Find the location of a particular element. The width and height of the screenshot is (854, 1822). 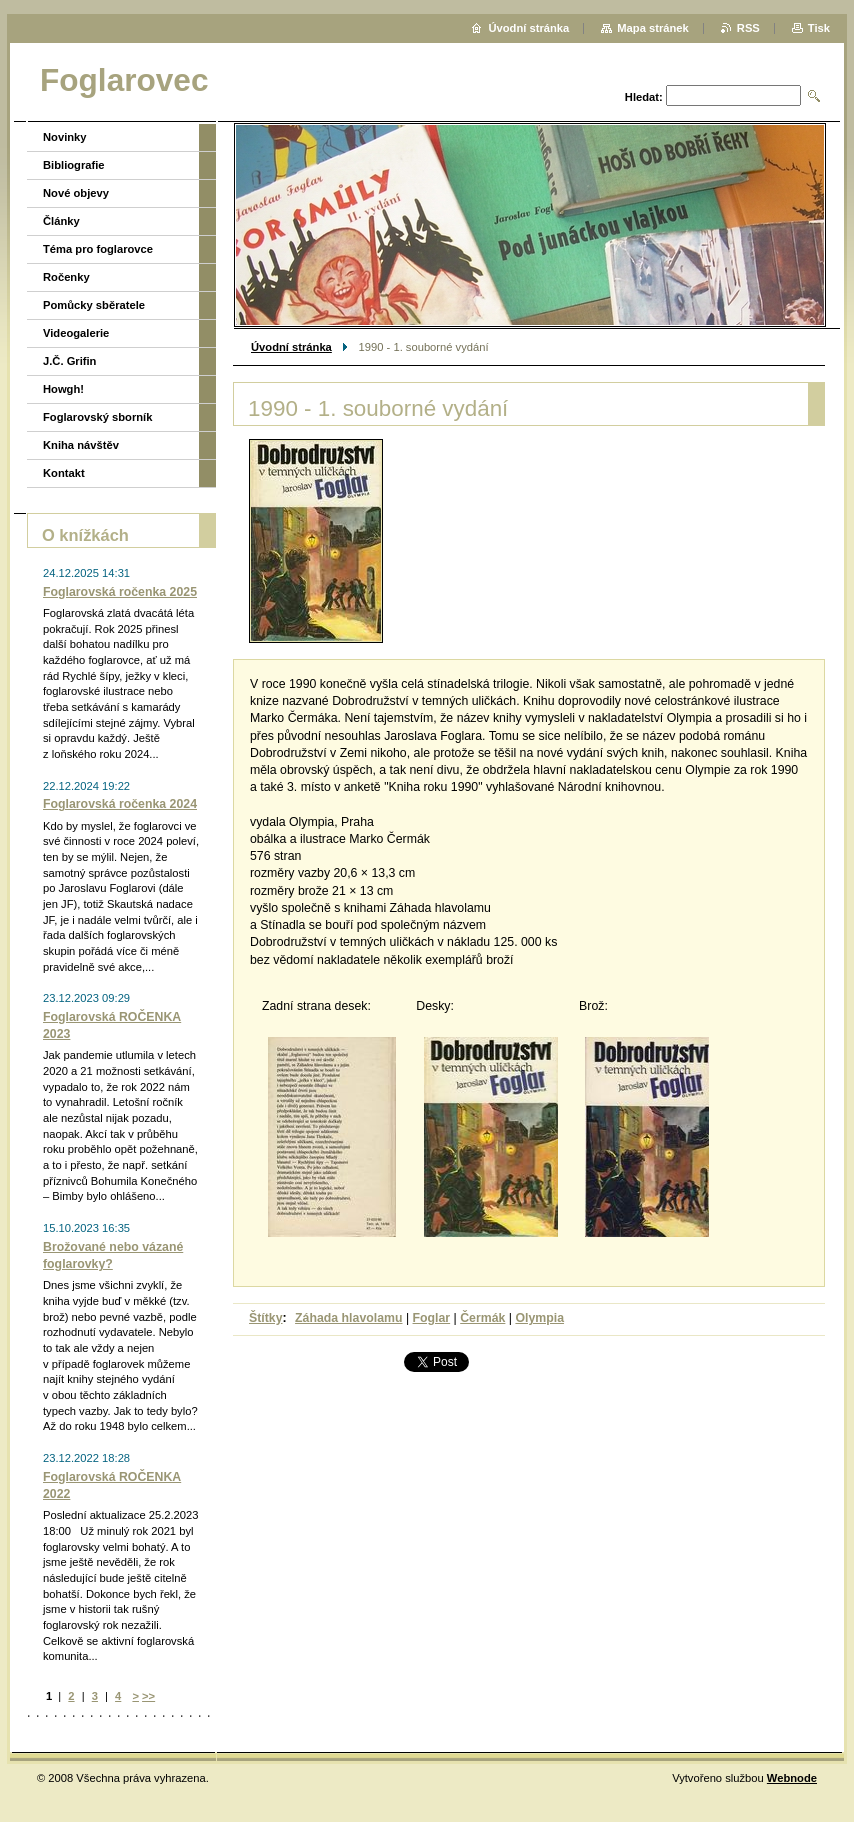

RSS is located at coordinates (748, 28).